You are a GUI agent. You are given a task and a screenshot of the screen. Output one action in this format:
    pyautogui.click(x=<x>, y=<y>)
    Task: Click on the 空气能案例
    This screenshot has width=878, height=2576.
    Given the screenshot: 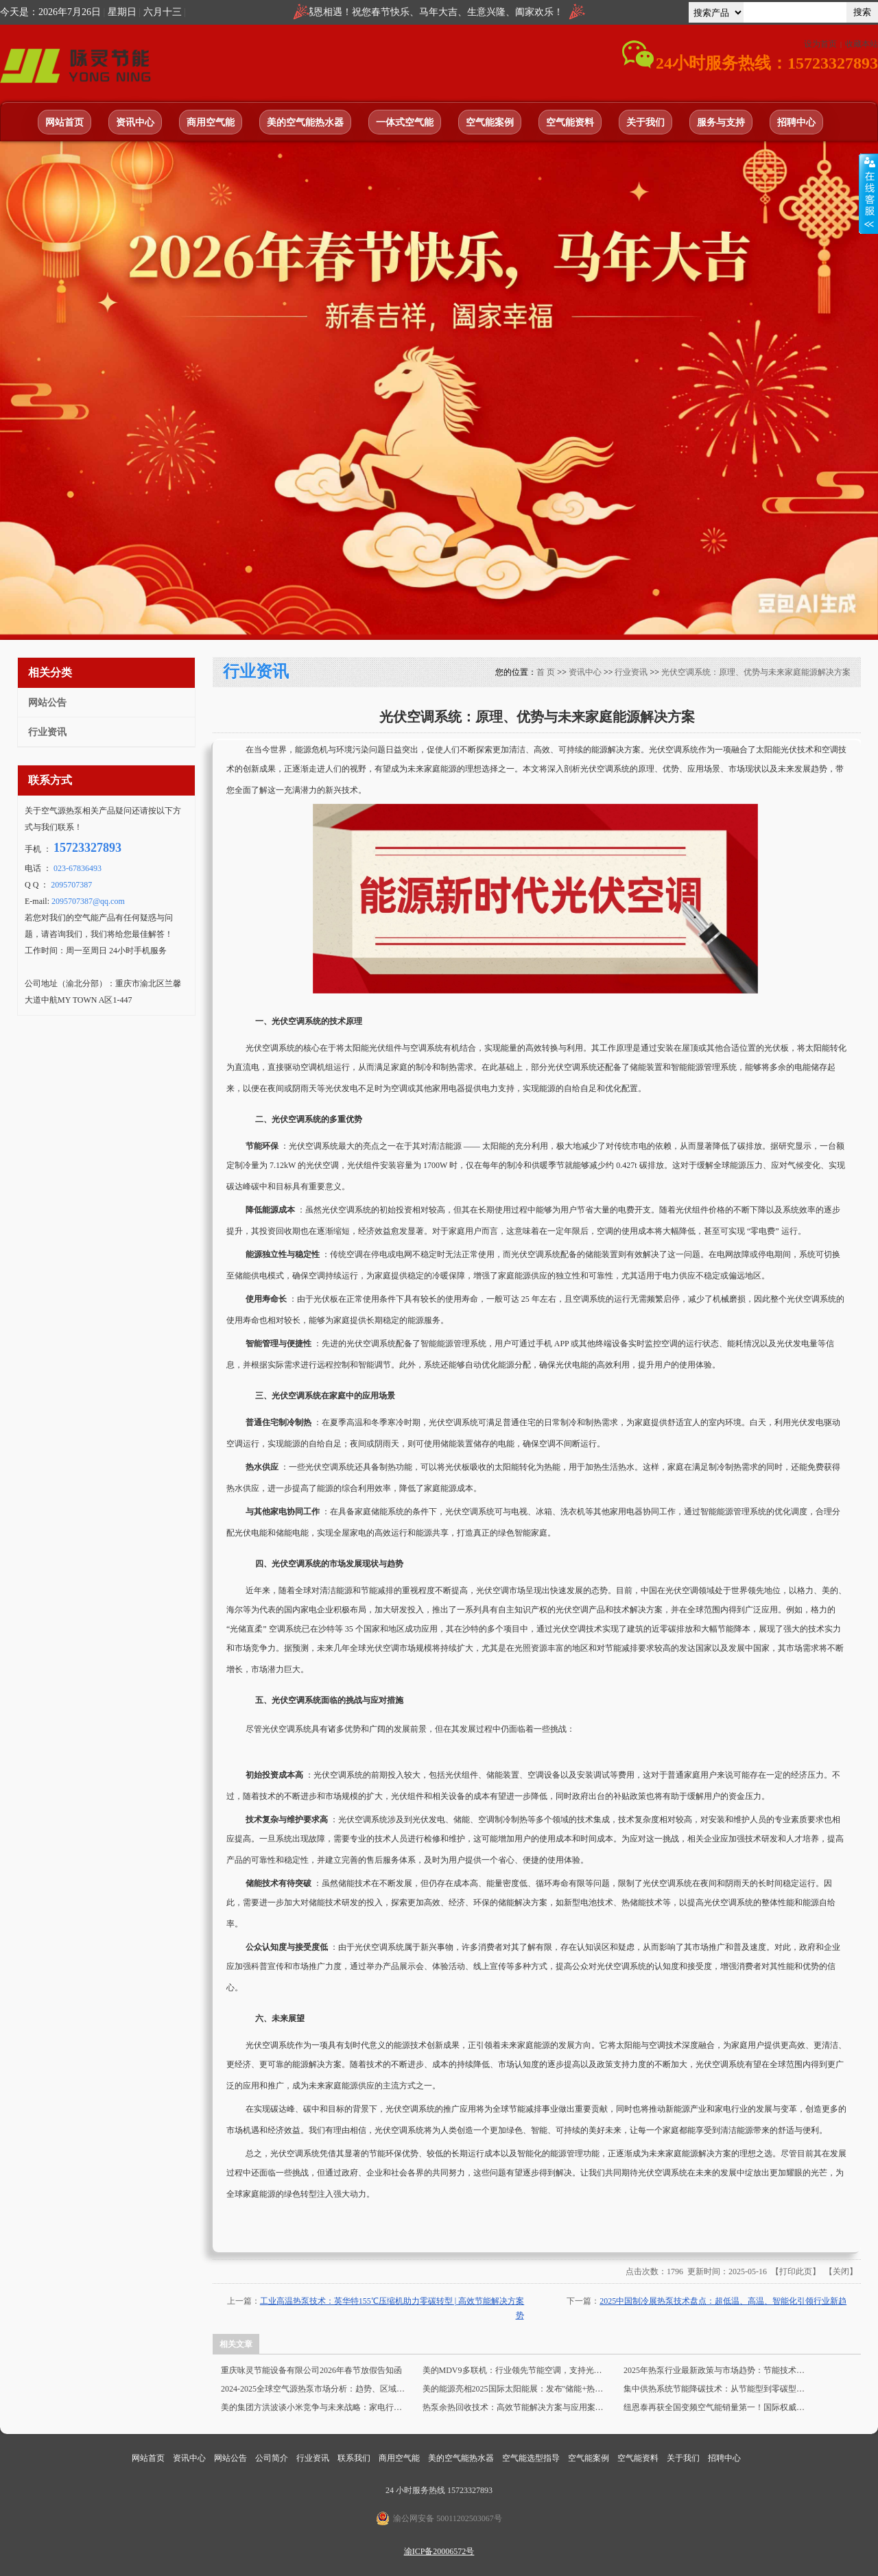 What is the action you would take?
    pyautogui.click(x=490, y=122)
    